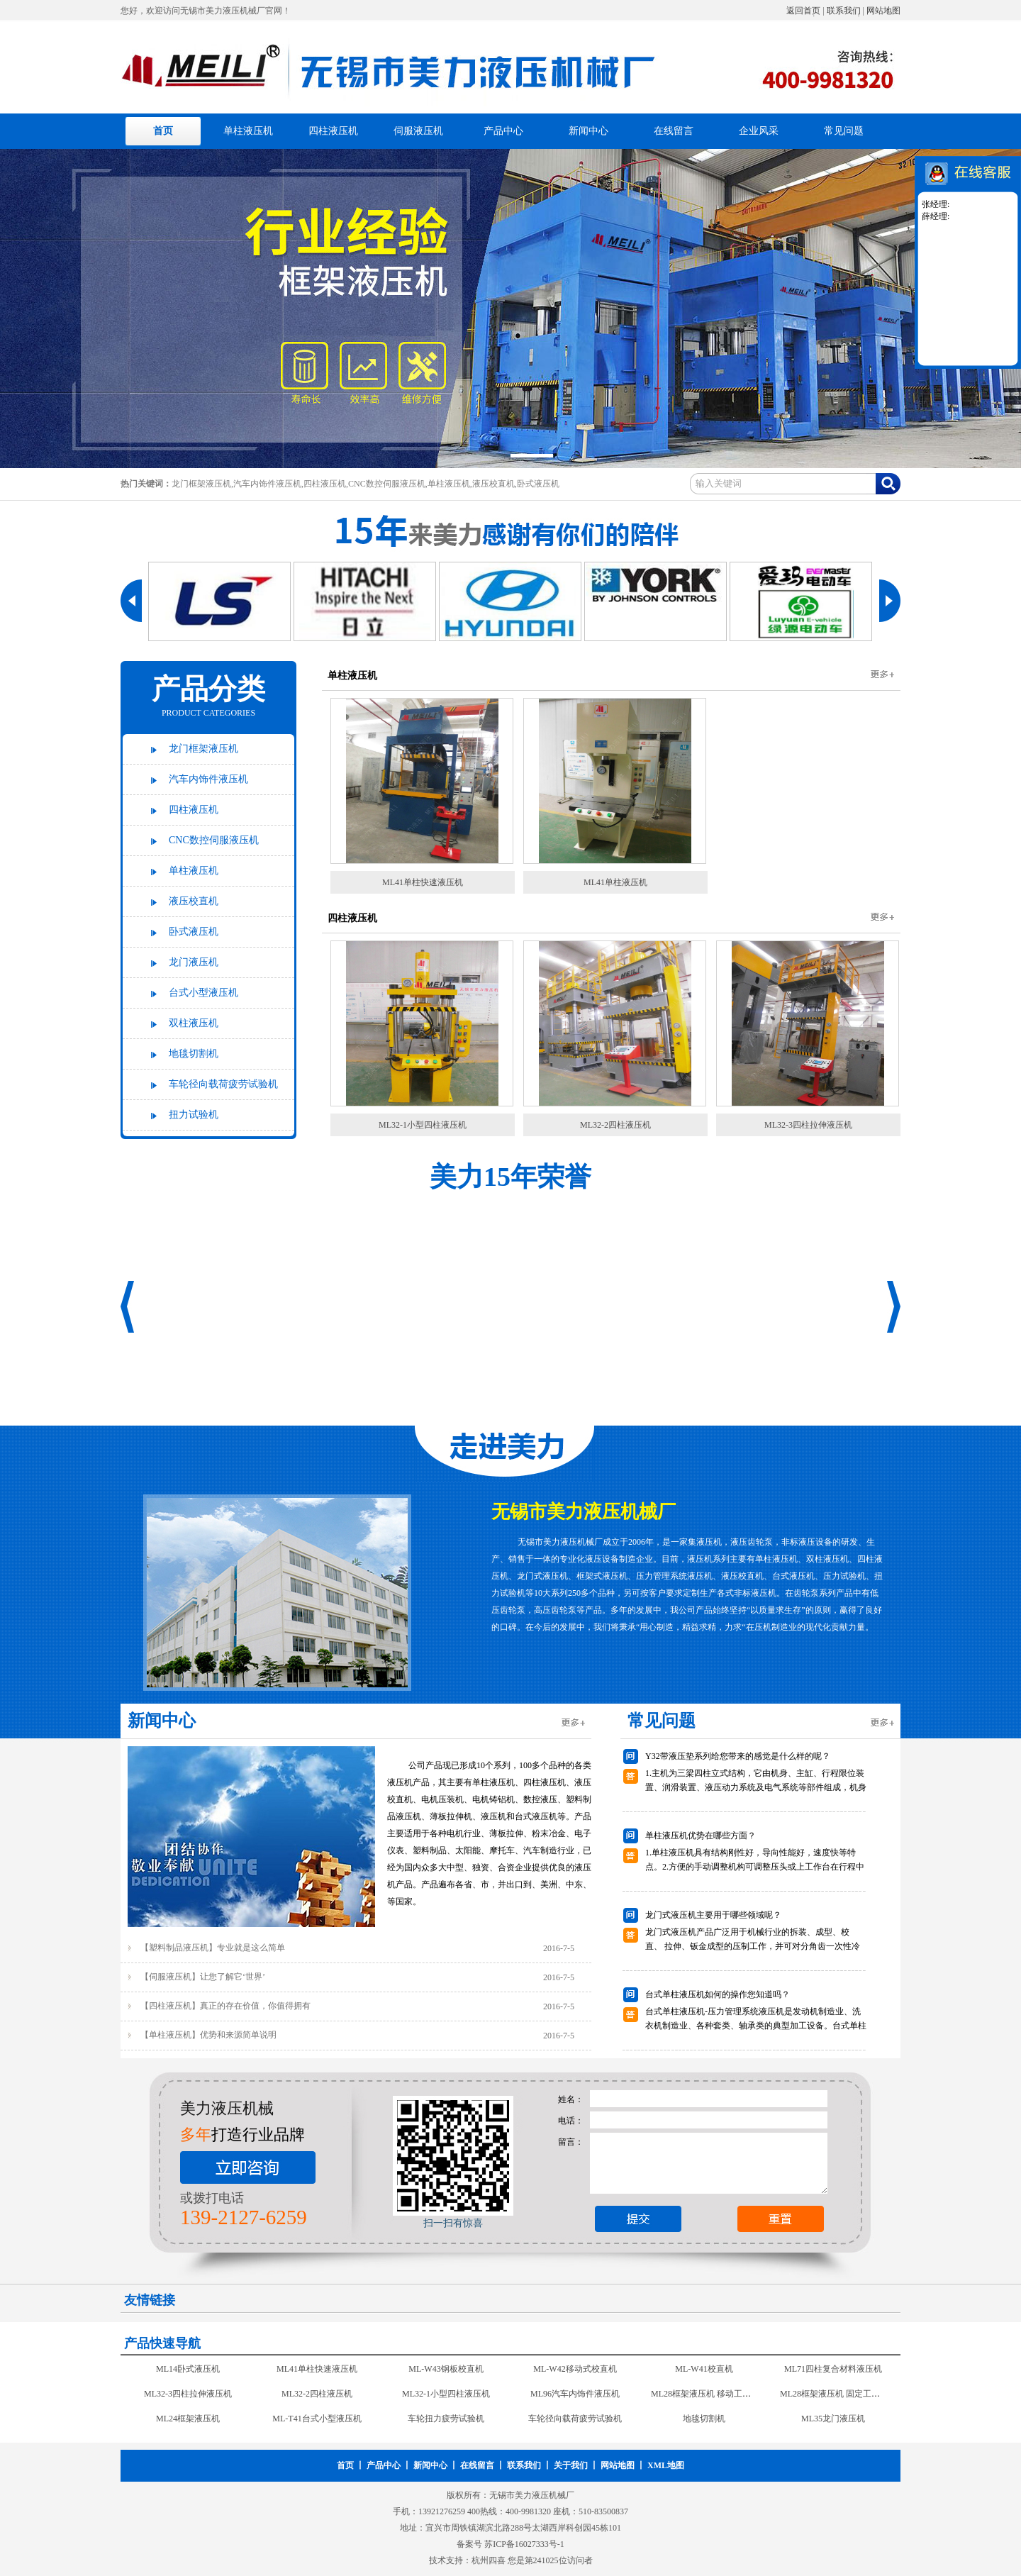  Describe the element at coordinates (193, 962) in the screenshot. I see `龙门液压机` at that location.